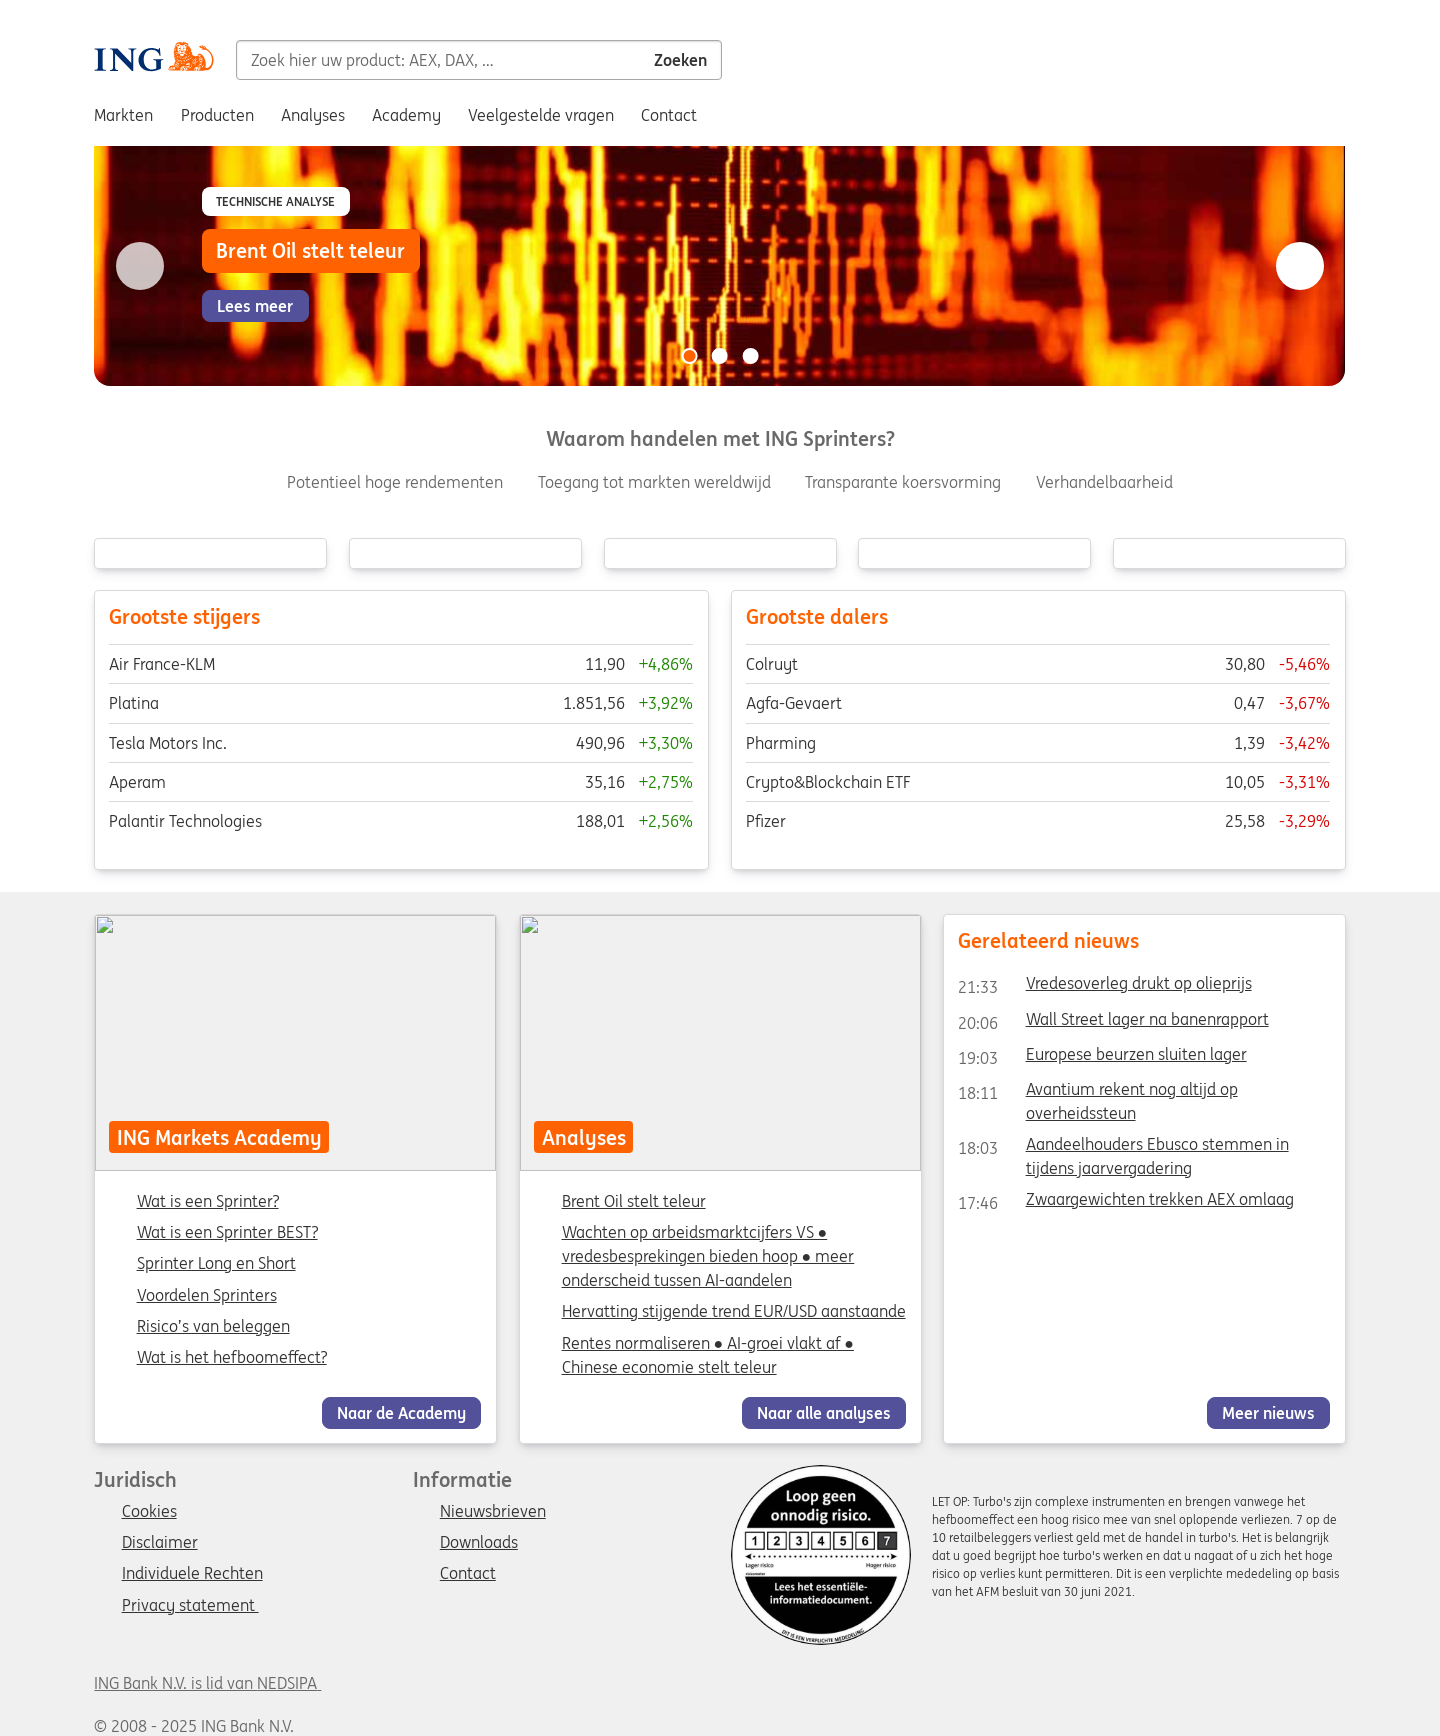 This screenshot has height=1736, width=1440. Describe the element at coordinates (192, 1574) in the screenshot. I see `Individuele Rechten` at that location.